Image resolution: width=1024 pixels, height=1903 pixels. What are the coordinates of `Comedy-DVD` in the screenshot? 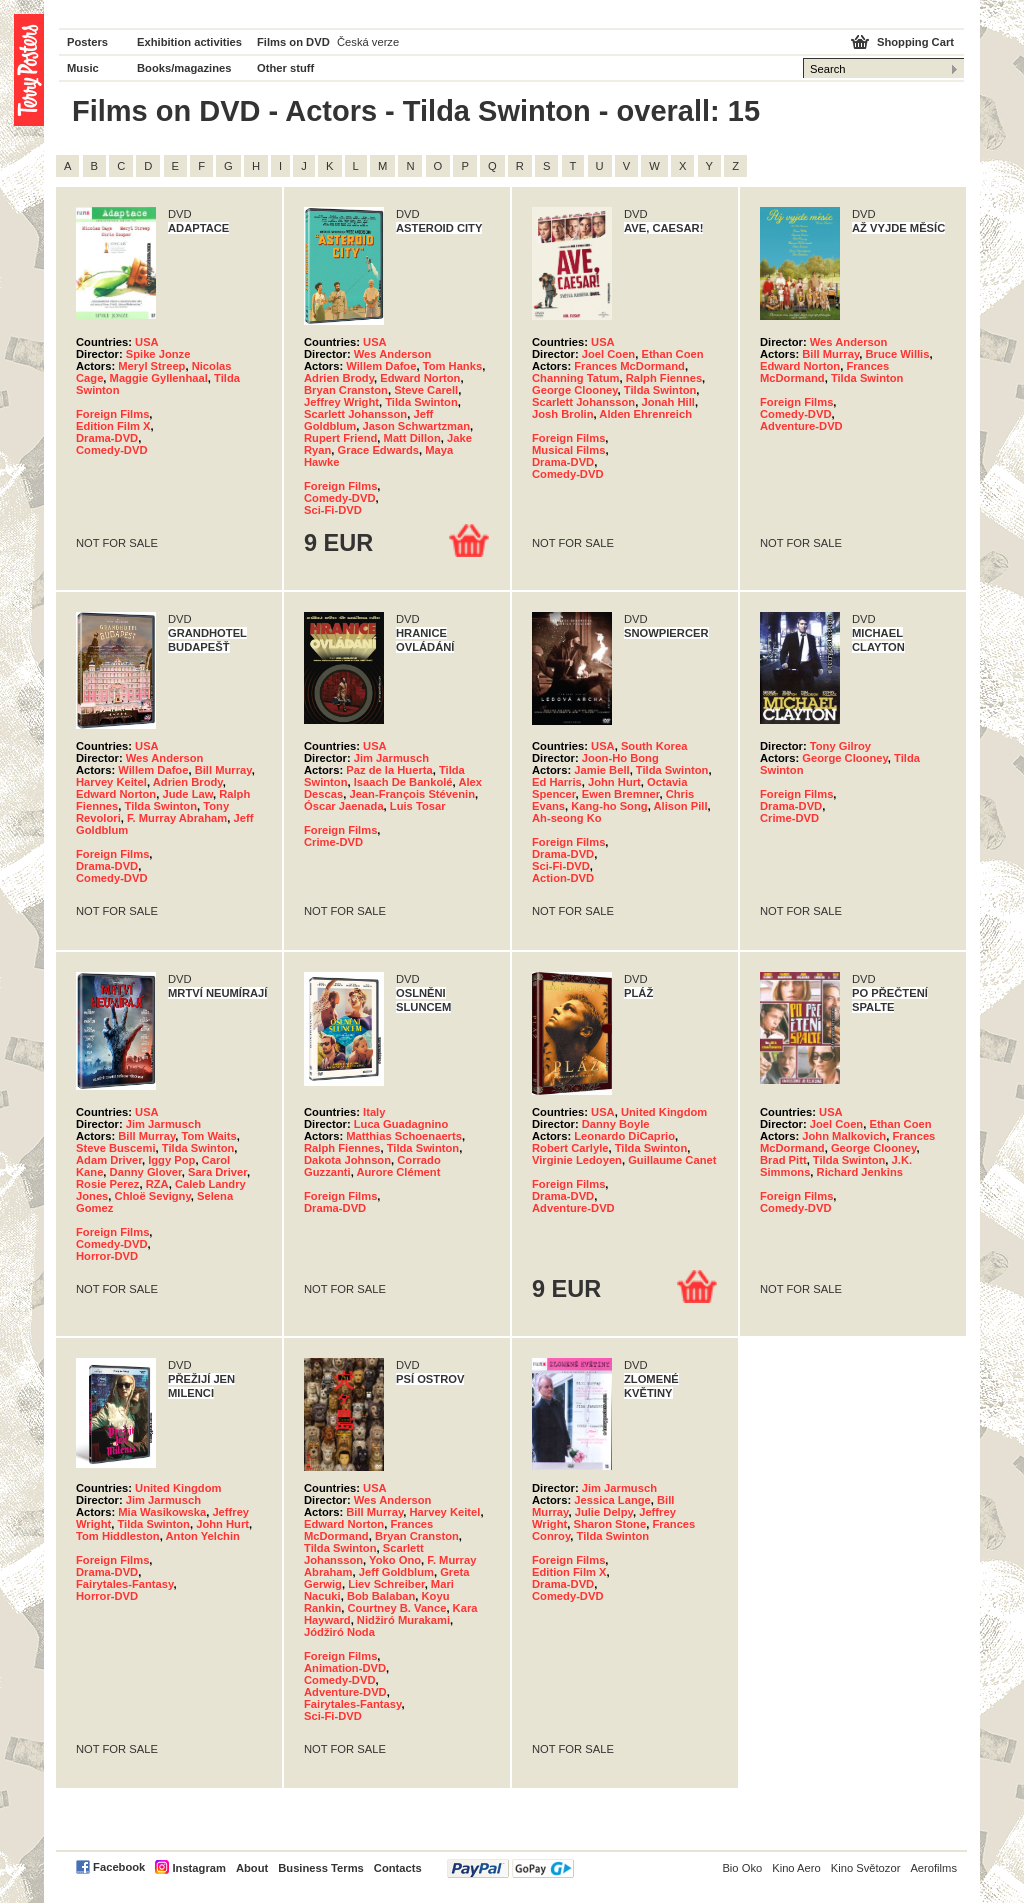 It's located at (111, 450).